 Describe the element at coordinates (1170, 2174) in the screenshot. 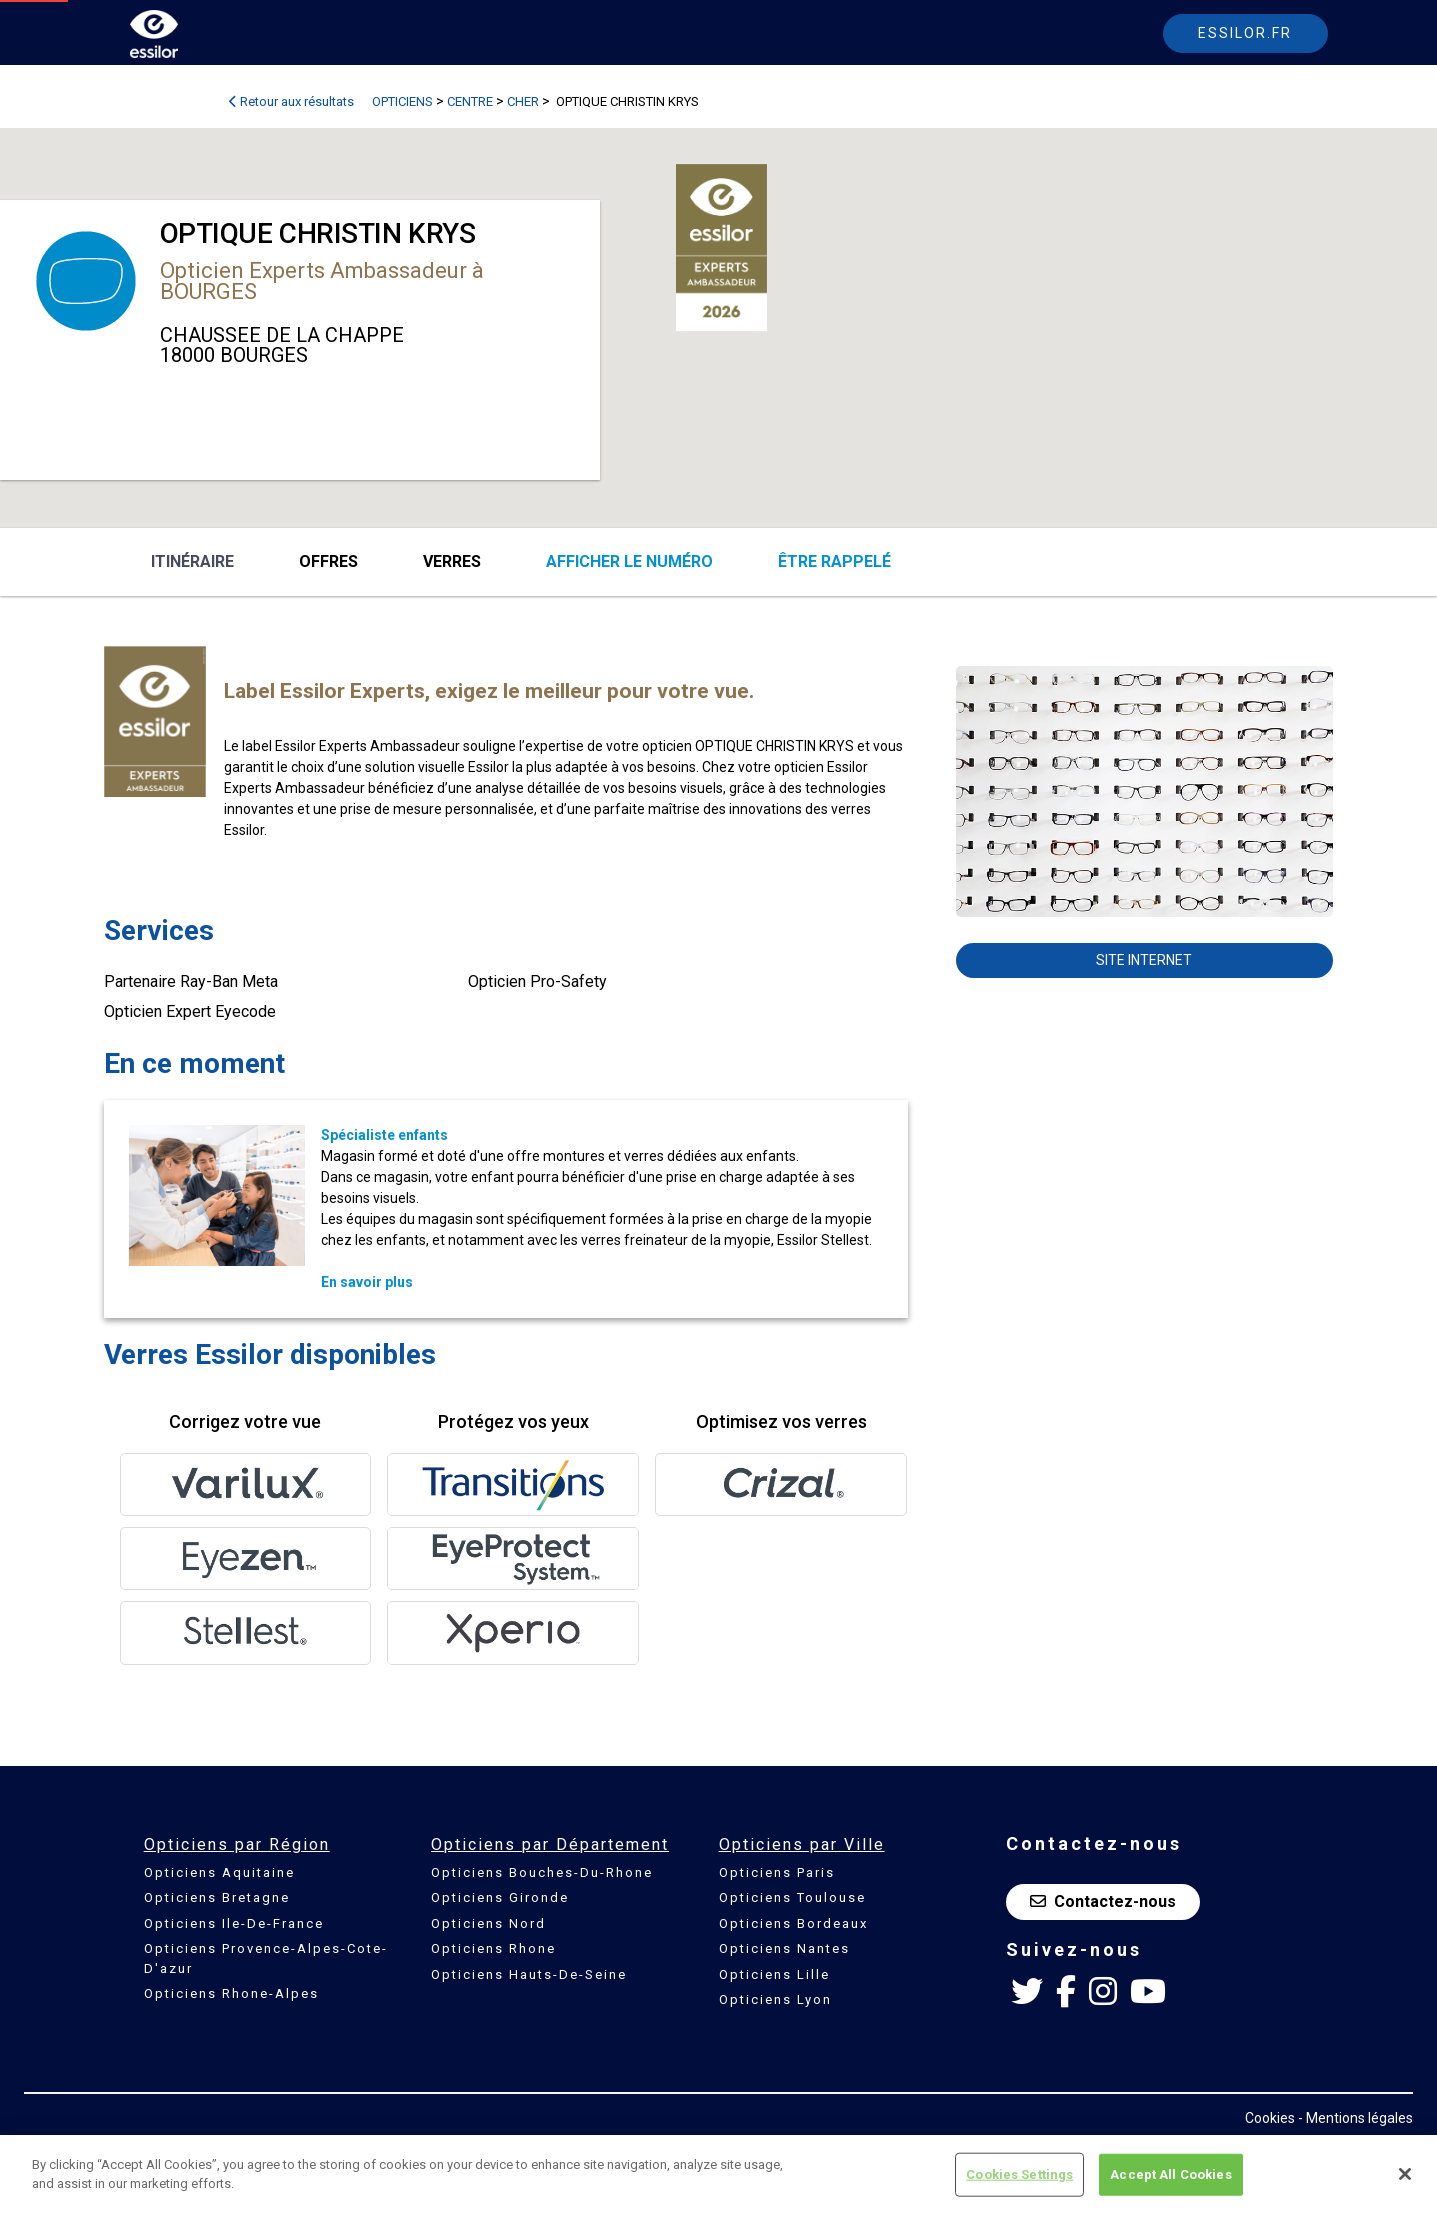

I see `Accept All Cookies` at that location.